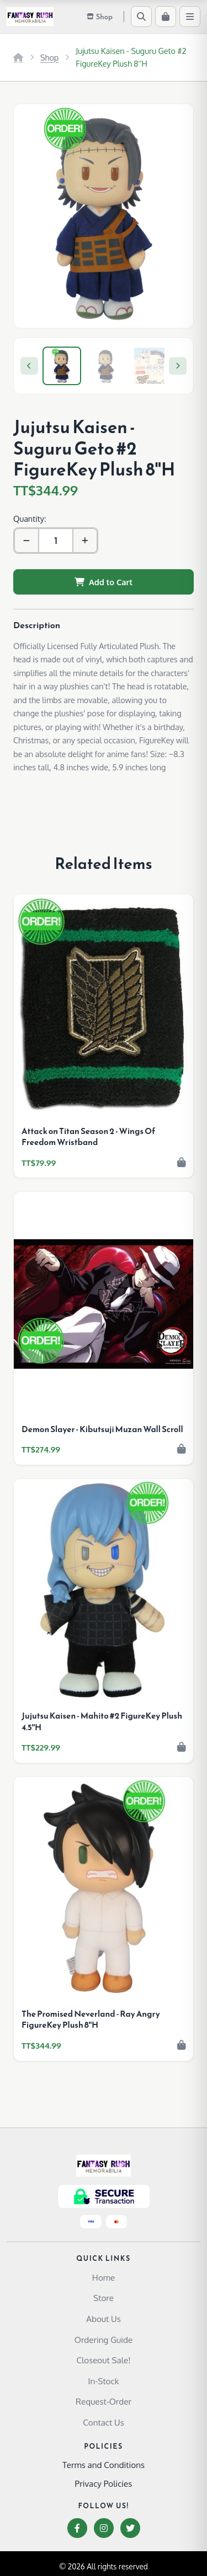 This screenshot has width=207, height=2576. Describe the element at coordinates (77, 2528) in the screenshot. I see `[Facebook]` at that location.